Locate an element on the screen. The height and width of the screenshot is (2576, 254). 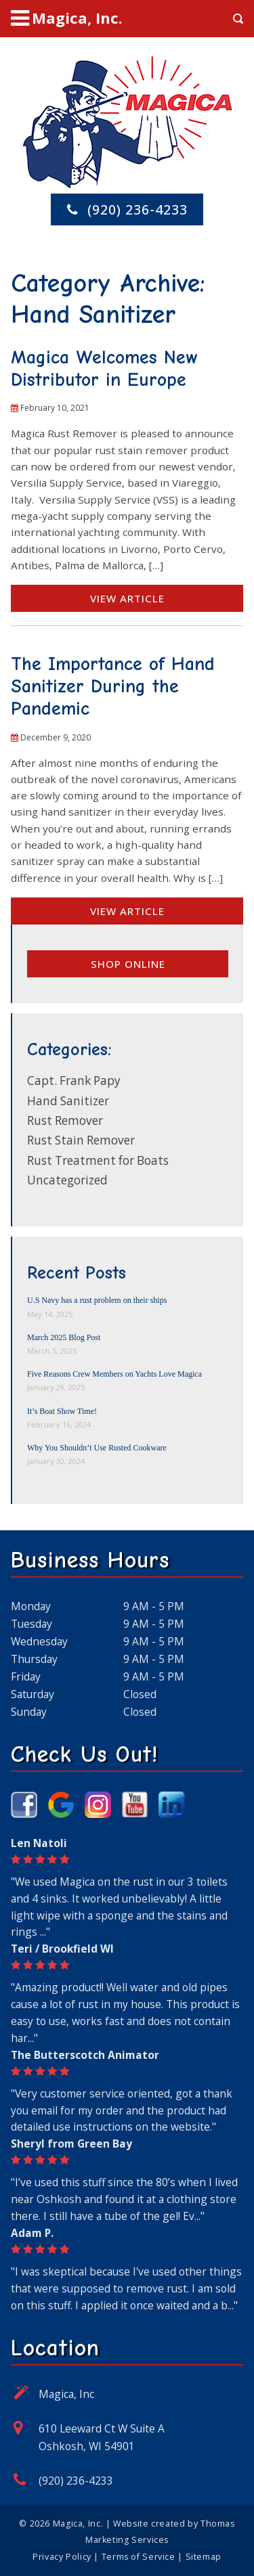
Terms of Service is located at coordinates (138, 2556).